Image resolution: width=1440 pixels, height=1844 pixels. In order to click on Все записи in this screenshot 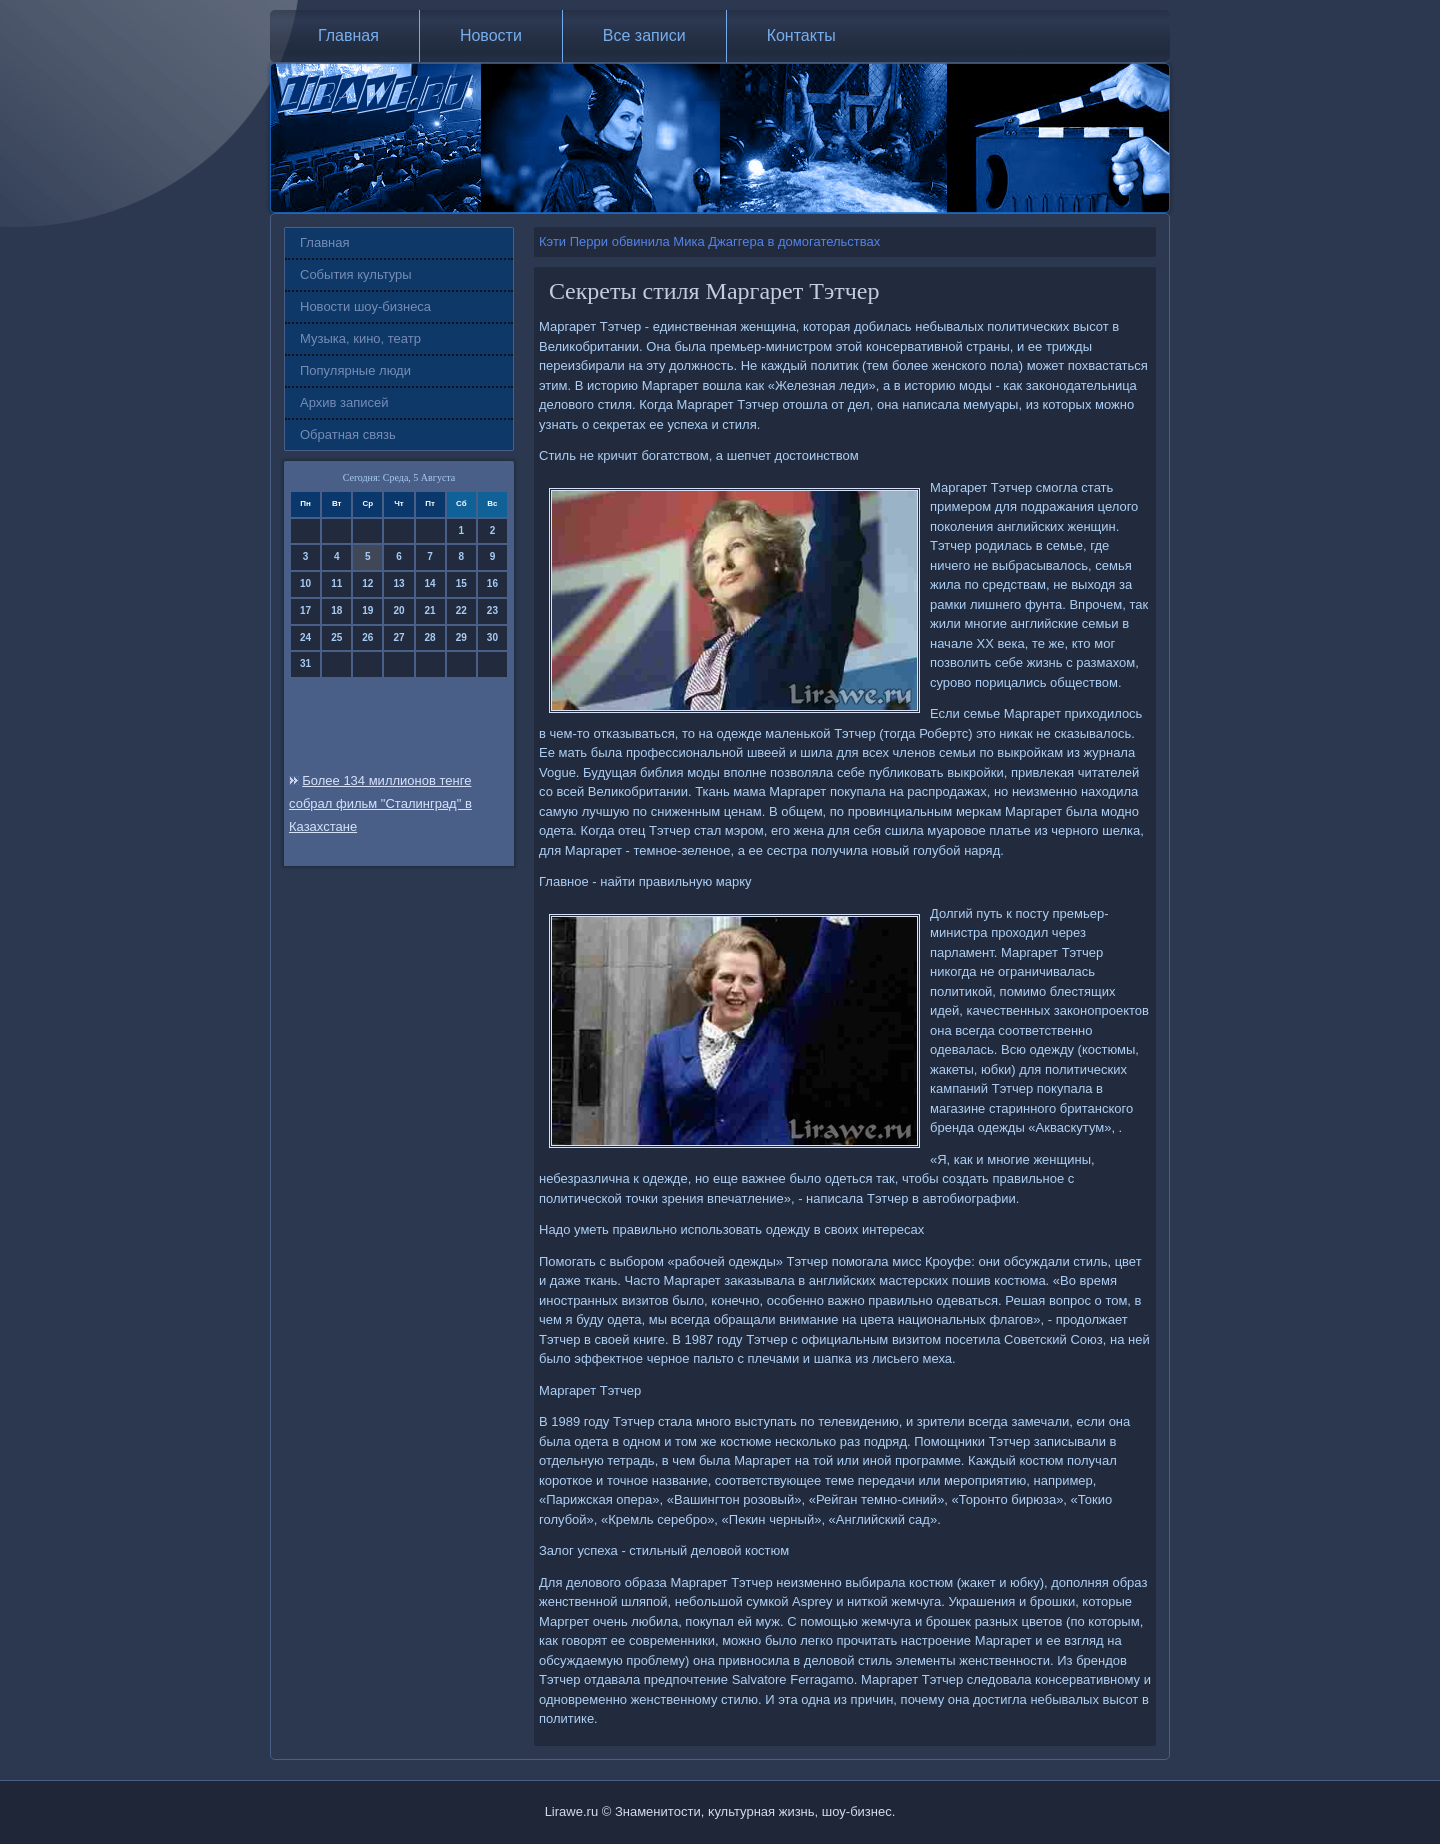, I will do `click(644, 35)`.